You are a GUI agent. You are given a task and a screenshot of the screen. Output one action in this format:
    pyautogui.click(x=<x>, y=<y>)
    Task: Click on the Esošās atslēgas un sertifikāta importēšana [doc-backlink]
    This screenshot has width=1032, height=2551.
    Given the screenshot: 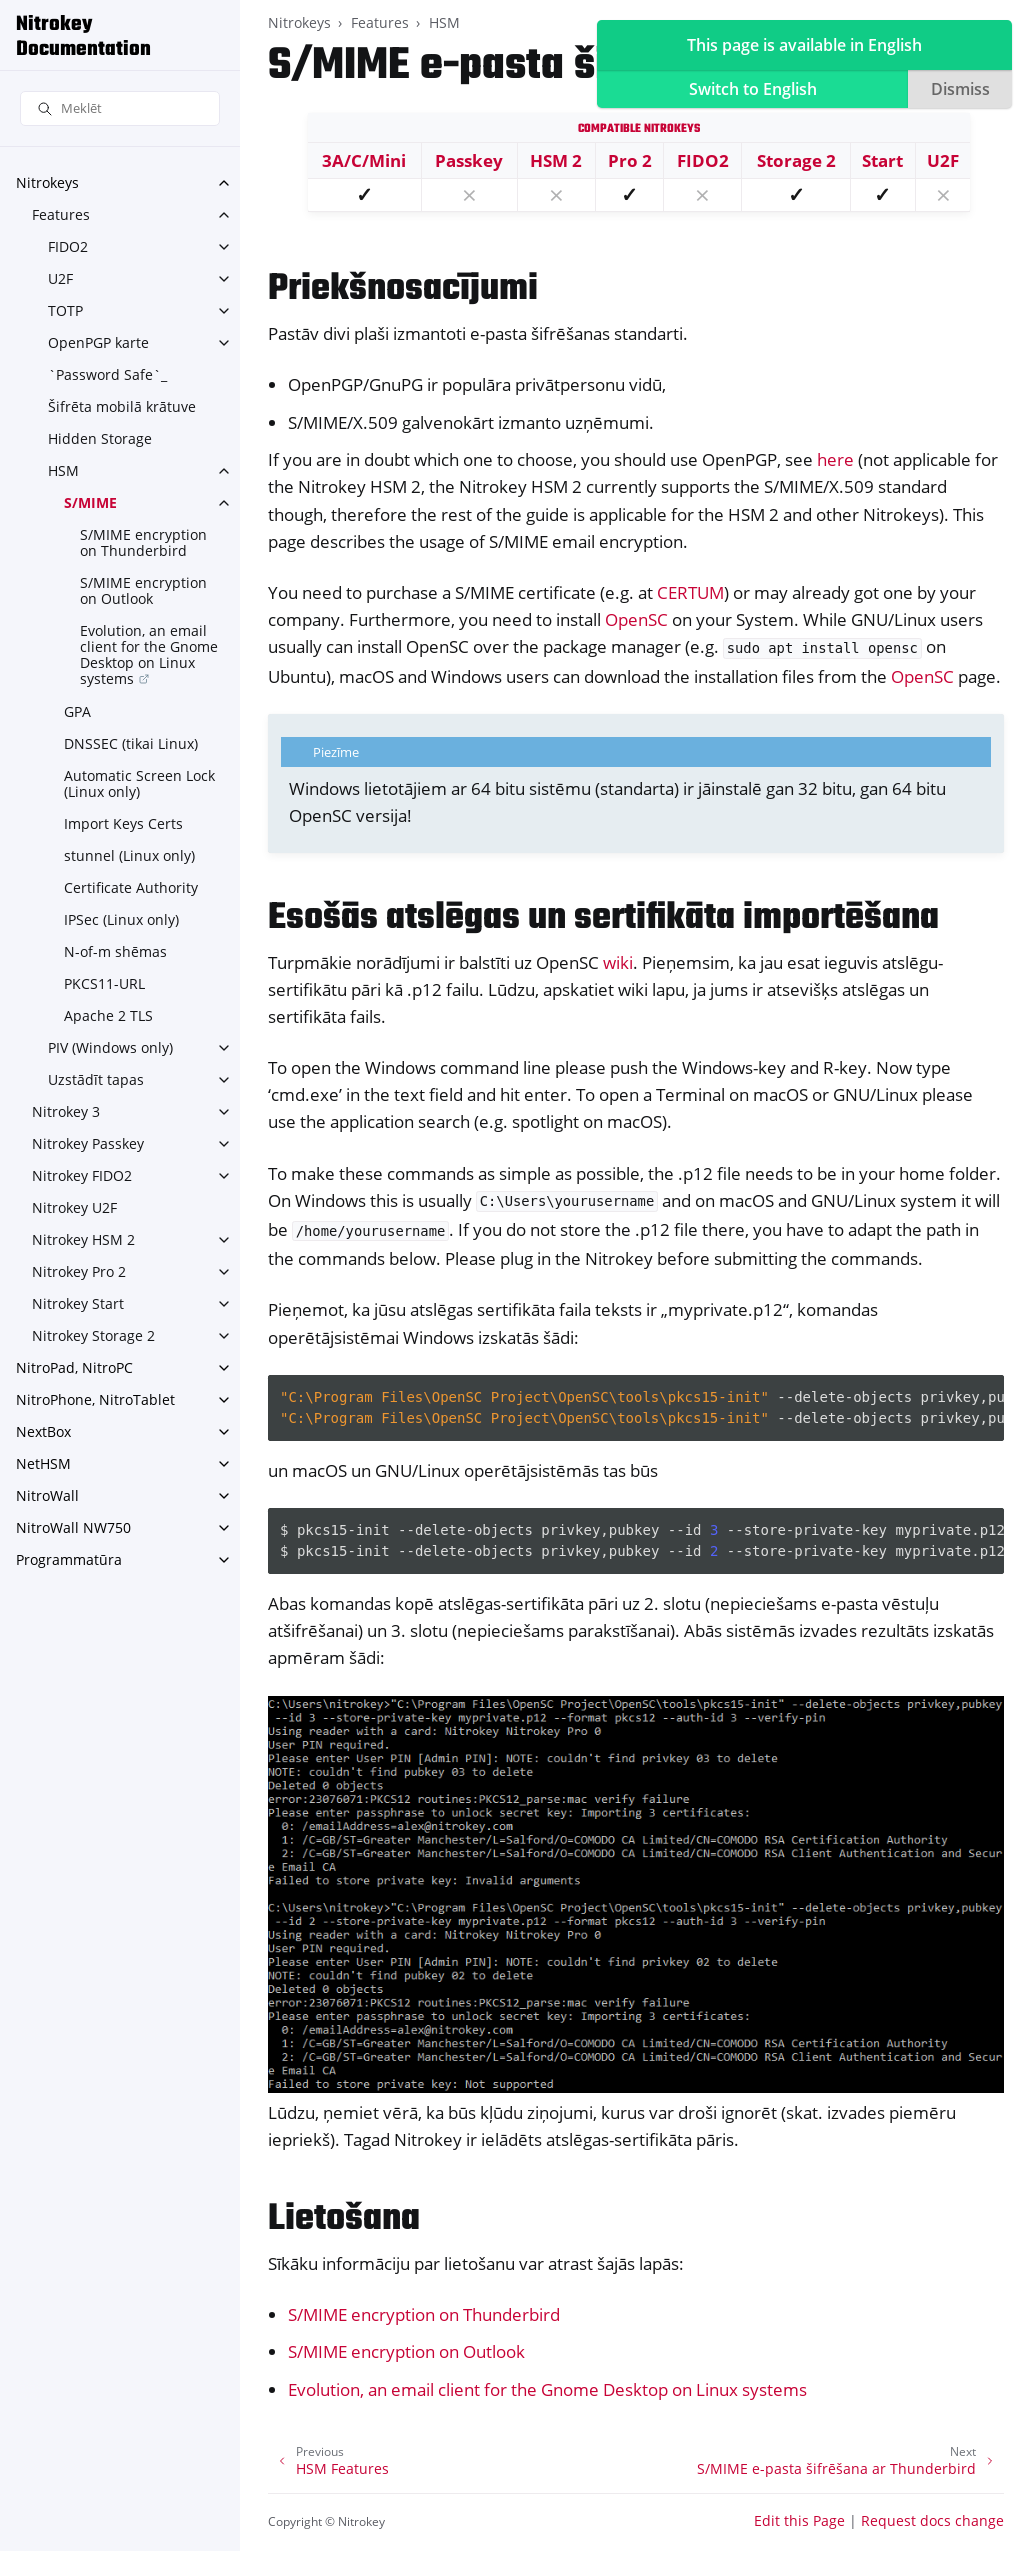 What is the action you would take?
    pyautogui.click(x=603, y=918)
    